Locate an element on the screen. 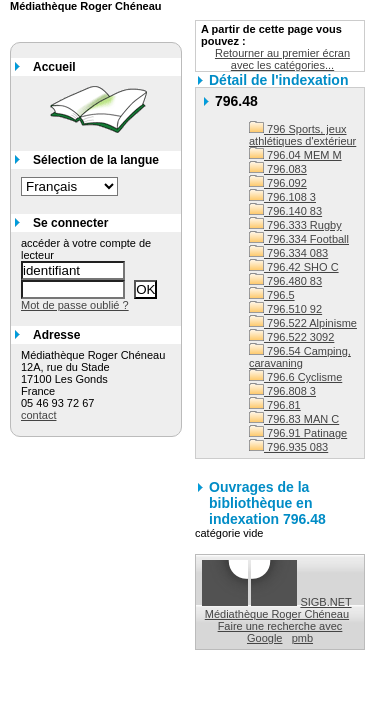  796 Sports, jeux athlétiques d'extérieur is located at coordinates (302, 135).